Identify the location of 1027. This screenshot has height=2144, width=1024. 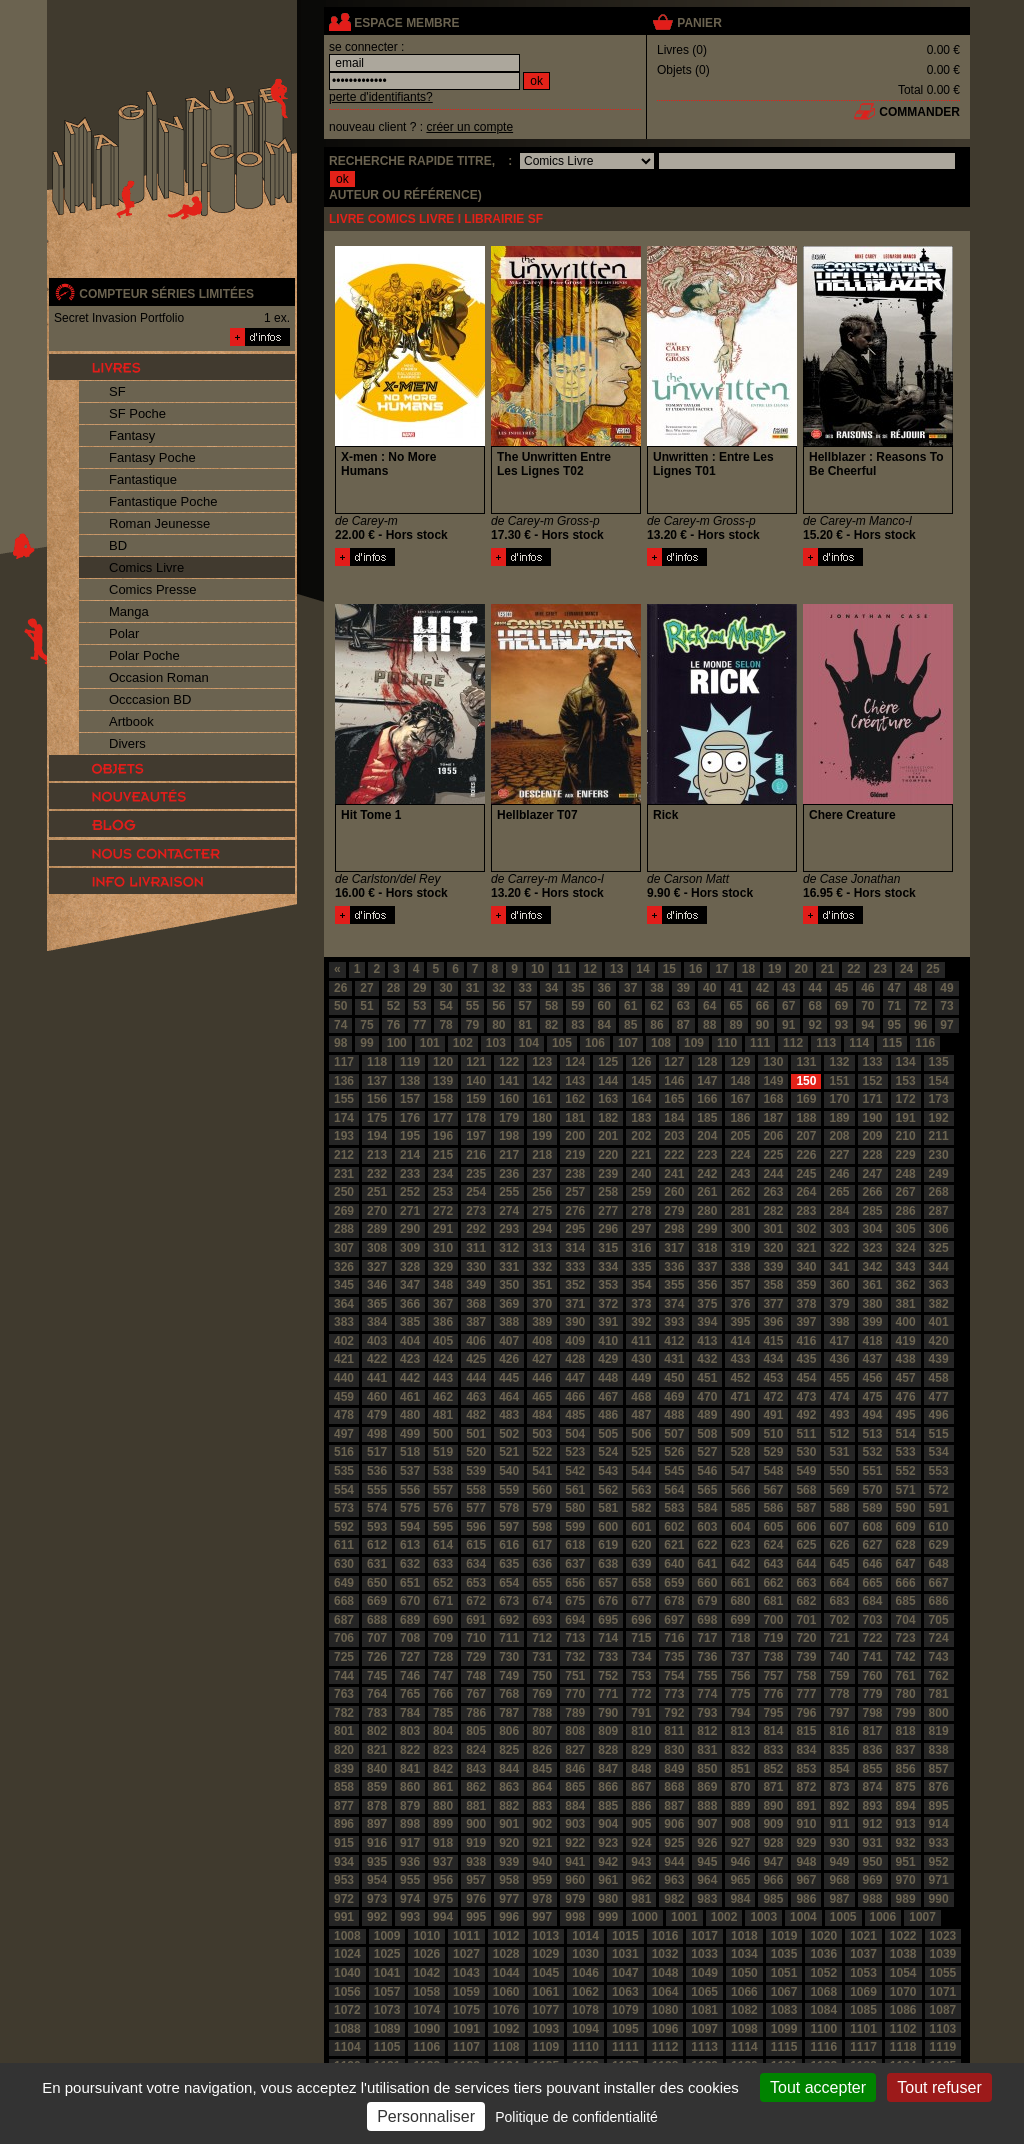
(466, 1954).